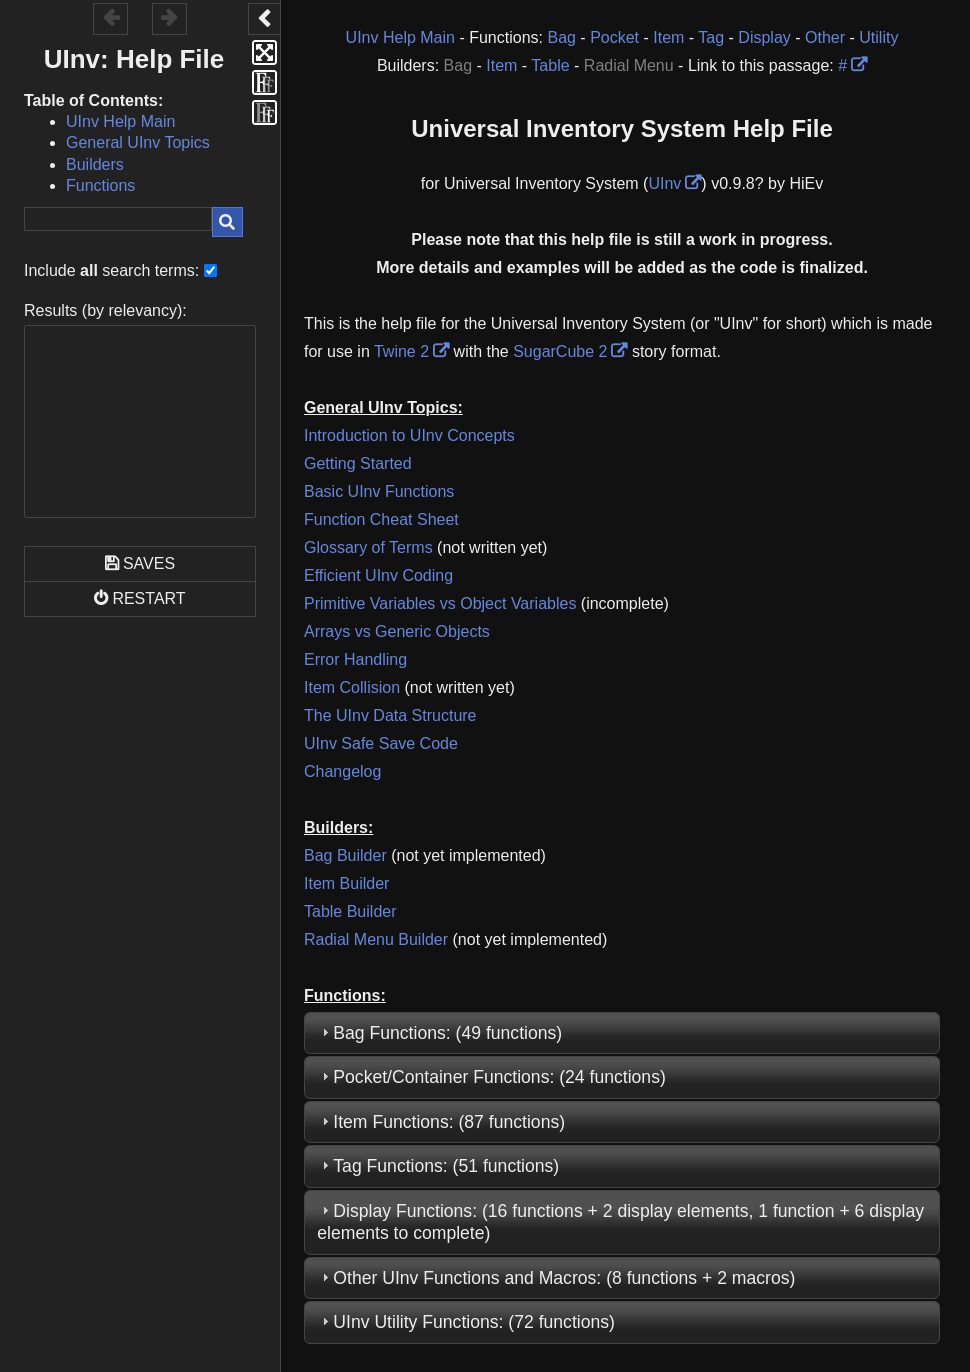  Describe the element at coordinates (561, 37) in the screenshot. I see `Bag [link]` at that location.